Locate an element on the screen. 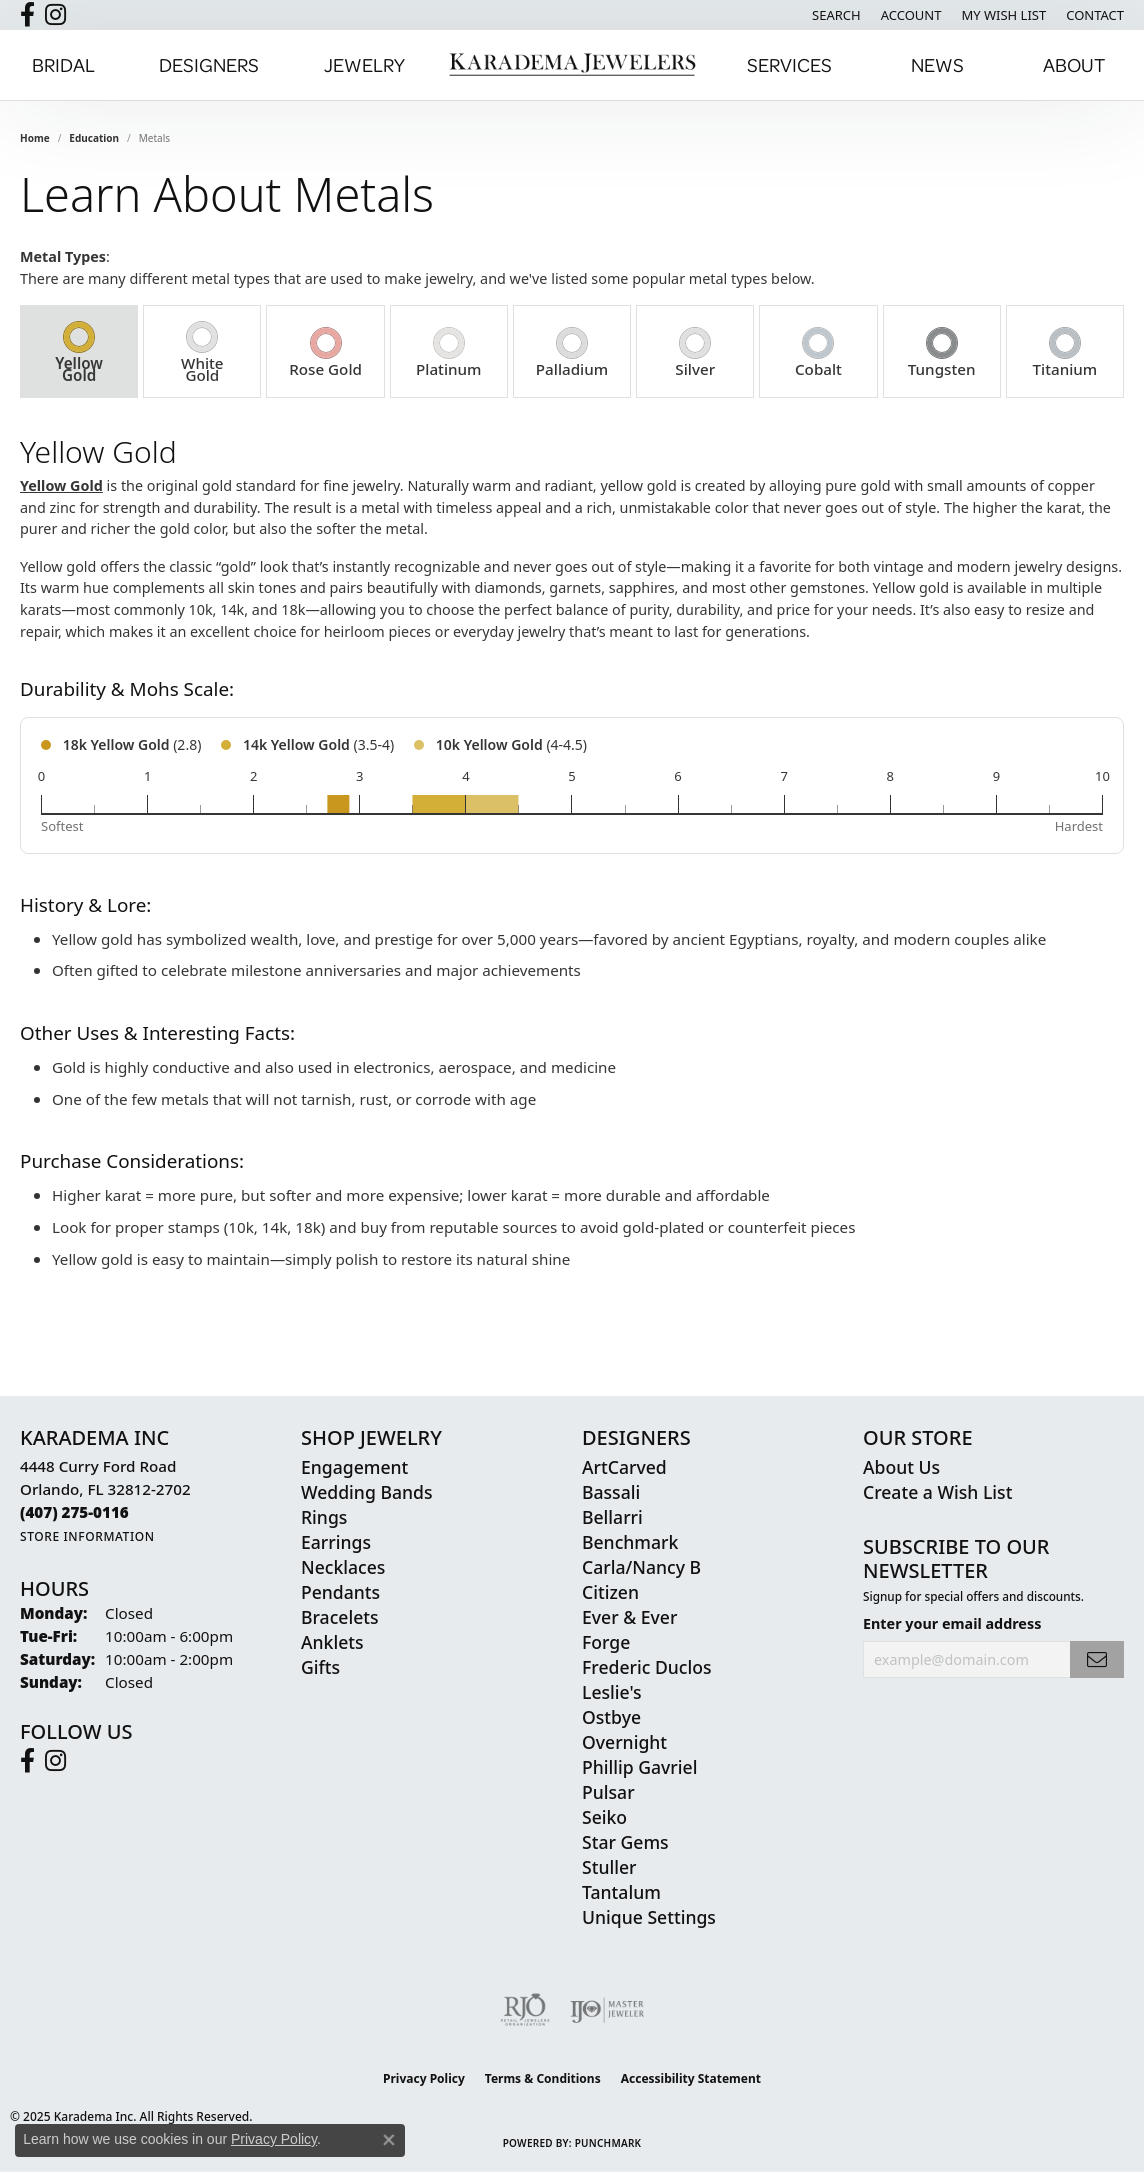 Image resolution: width=1144 pixels, height=2172 pixels. Bassali [menuitem] is located at coordinates (611, 1492).